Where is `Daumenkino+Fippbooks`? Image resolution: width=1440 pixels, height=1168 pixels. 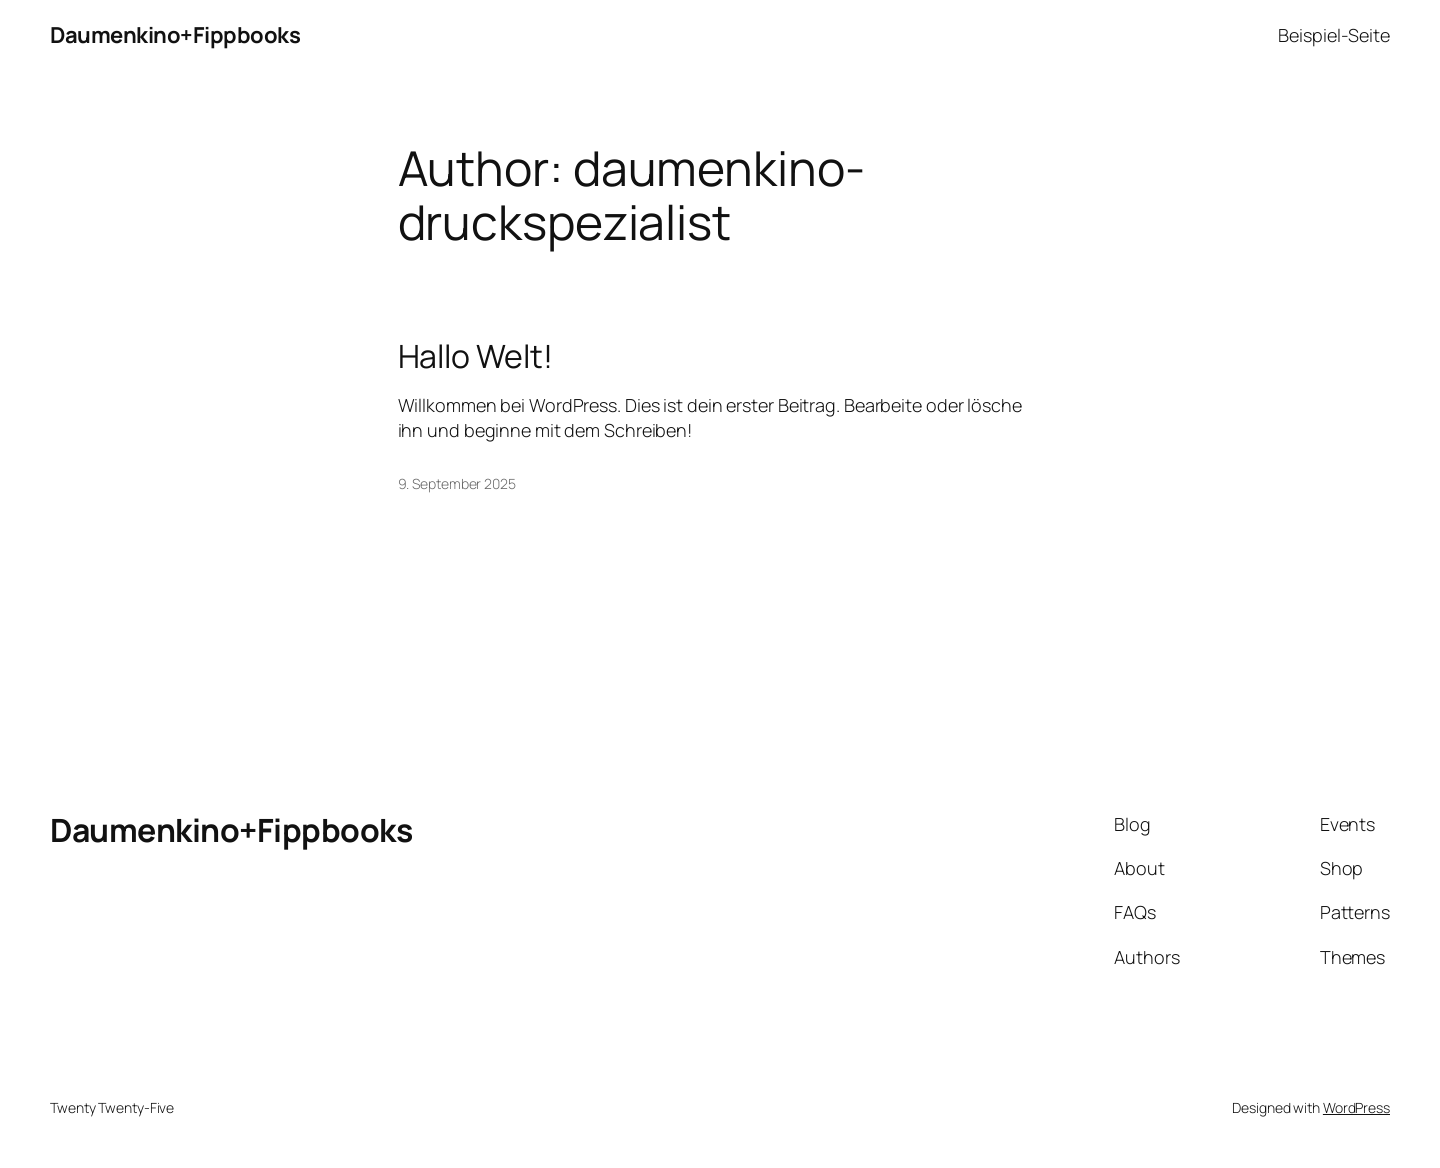 Daumenkino+Fippbooks is located at coordinates (175, 35).